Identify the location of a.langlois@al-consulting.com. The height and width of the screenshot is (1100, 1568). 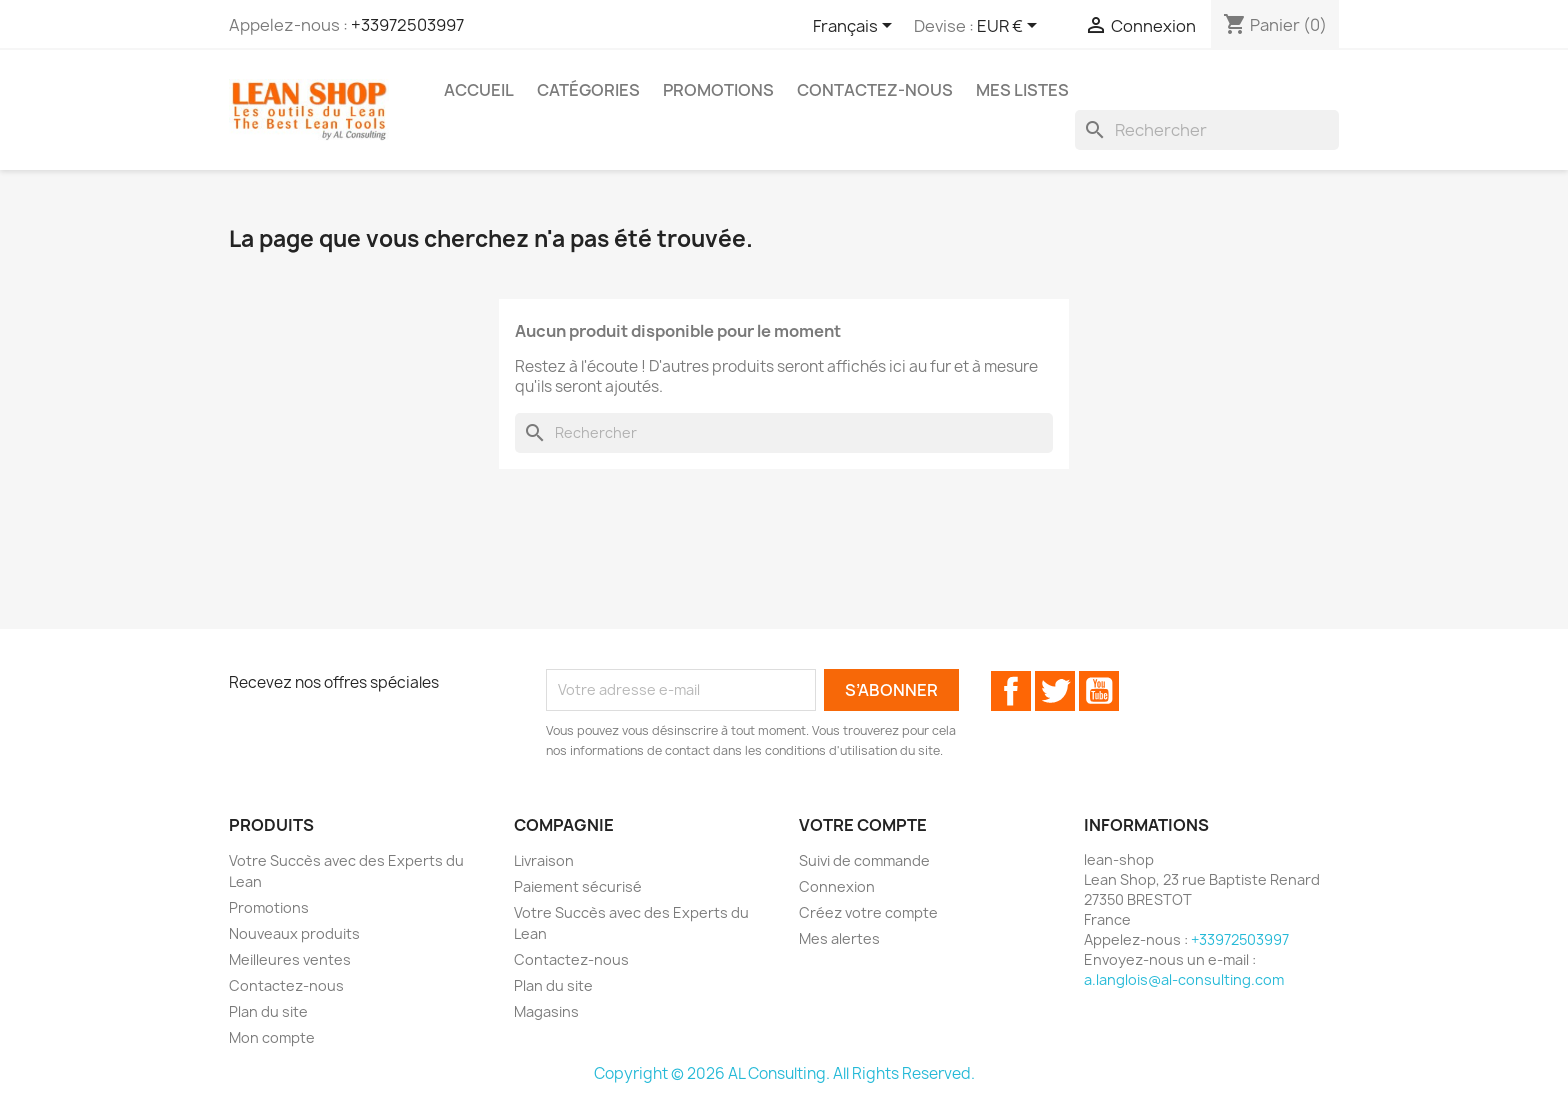
(1184, 979).